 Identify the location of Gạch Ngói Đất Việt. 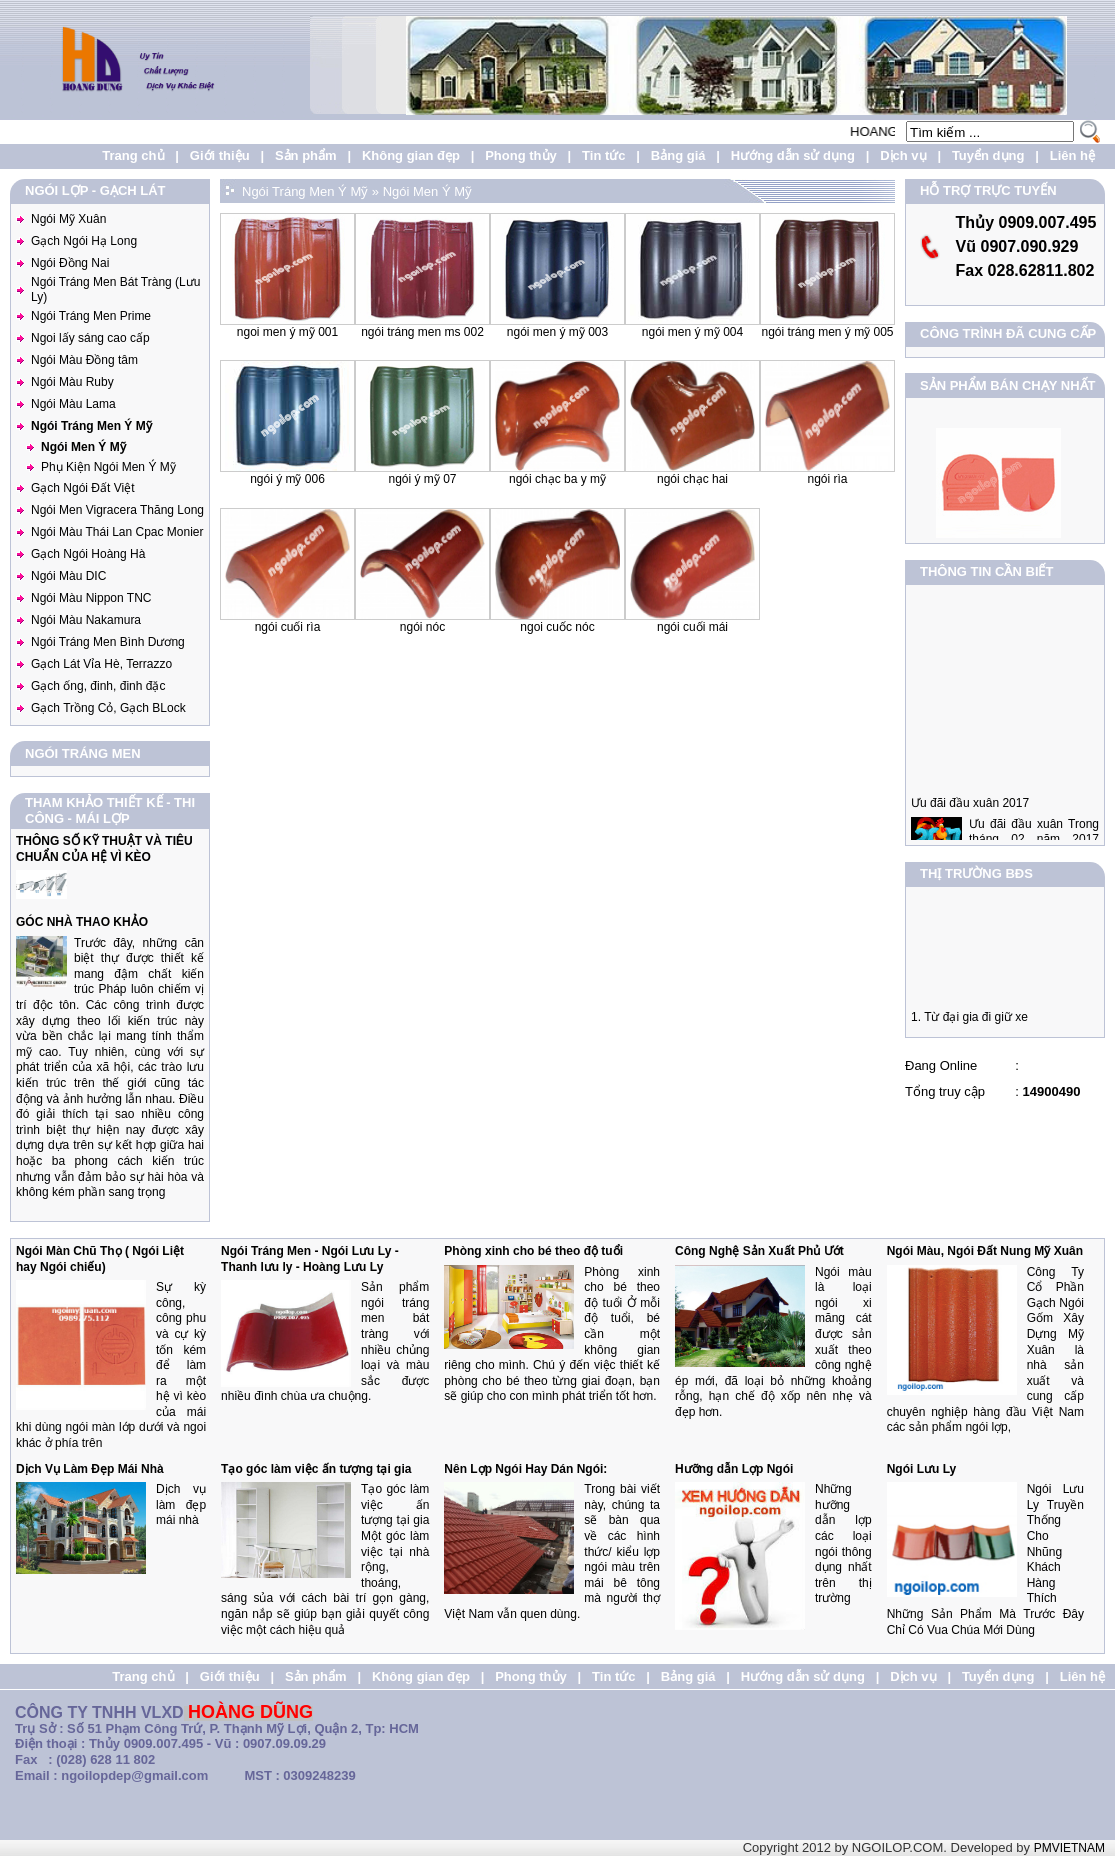
(82, 488).